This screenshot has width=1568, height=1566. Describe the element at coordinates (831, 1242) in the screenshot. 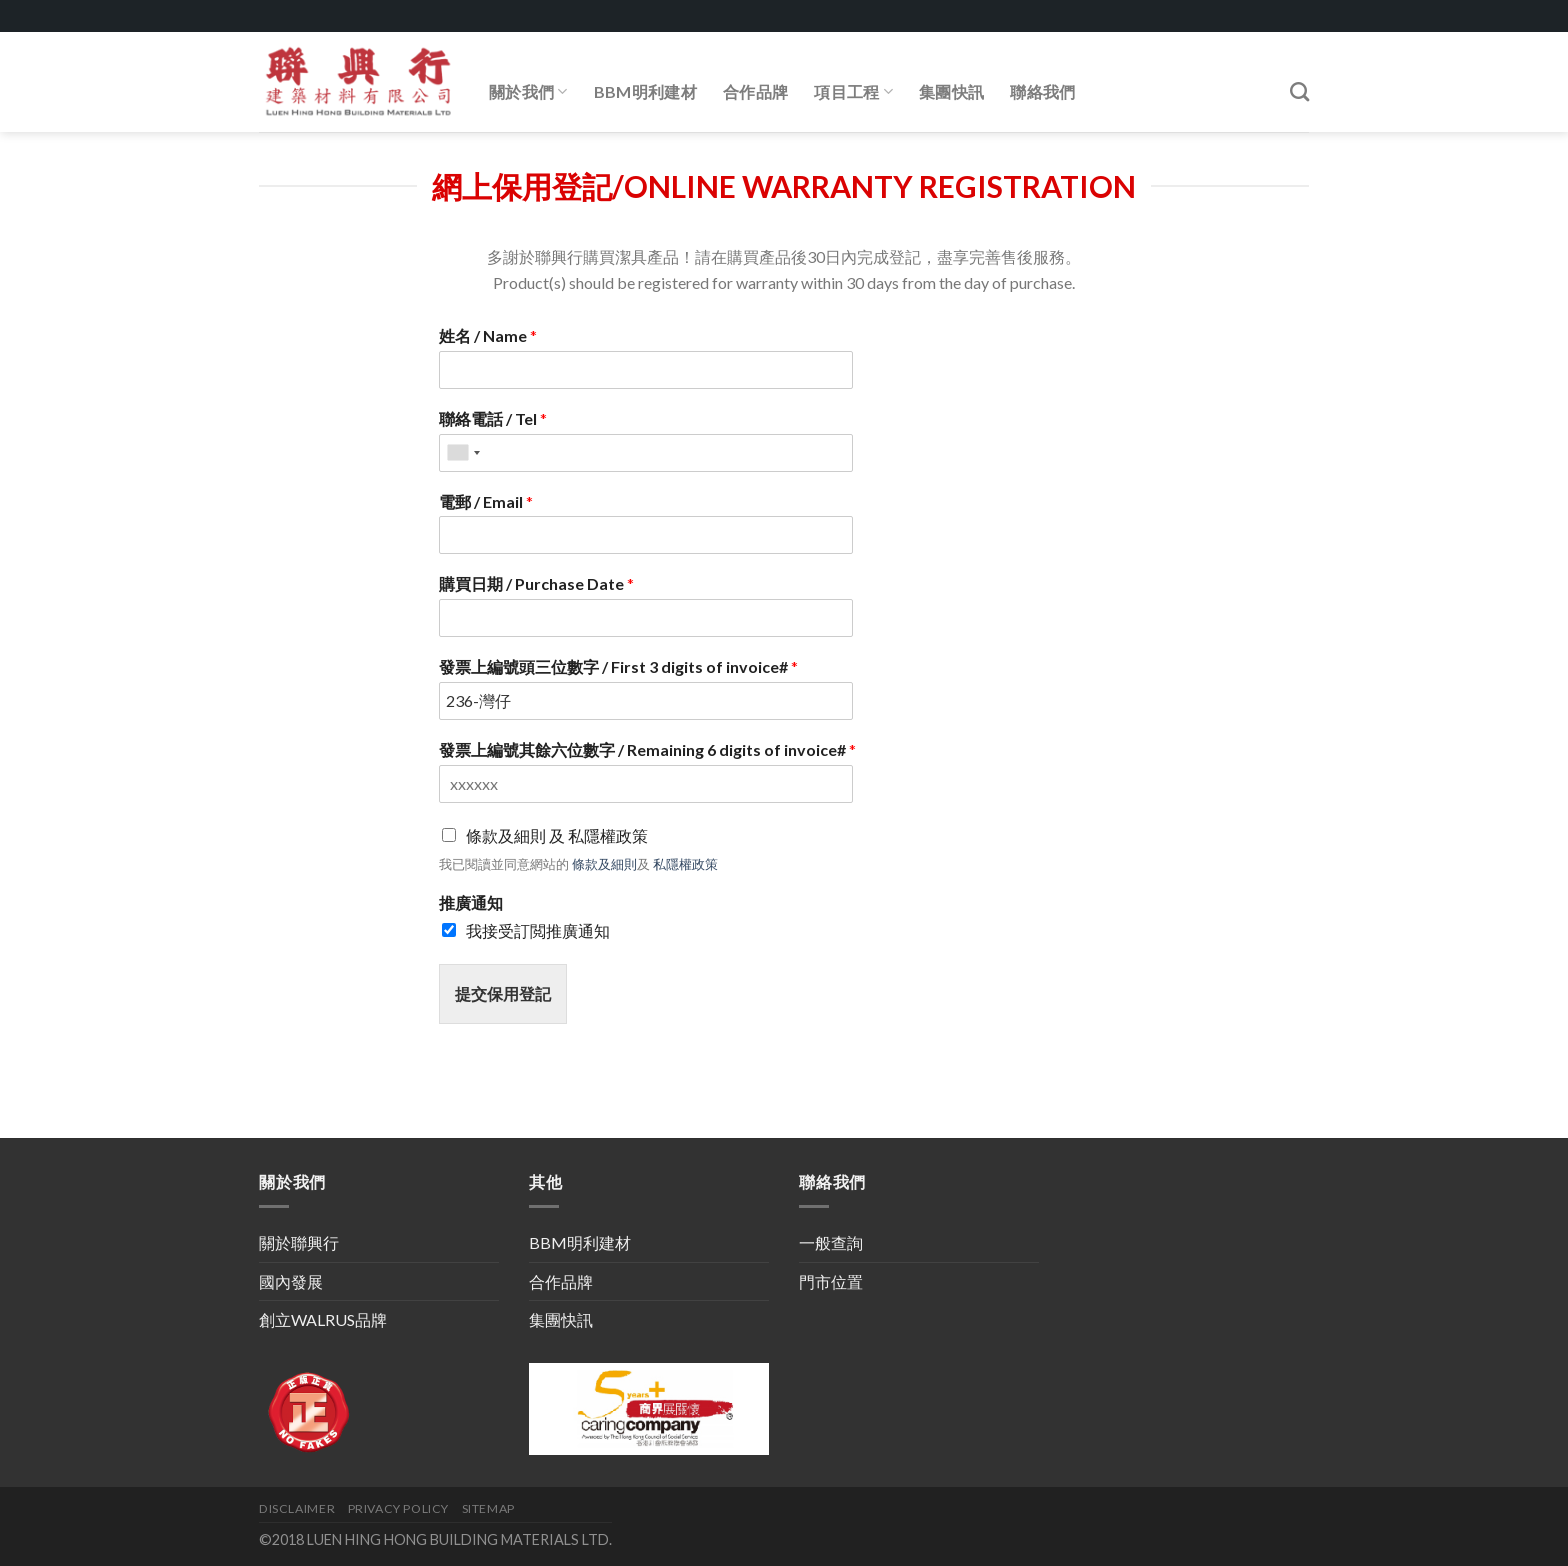

I see `一般查詢` at that location.